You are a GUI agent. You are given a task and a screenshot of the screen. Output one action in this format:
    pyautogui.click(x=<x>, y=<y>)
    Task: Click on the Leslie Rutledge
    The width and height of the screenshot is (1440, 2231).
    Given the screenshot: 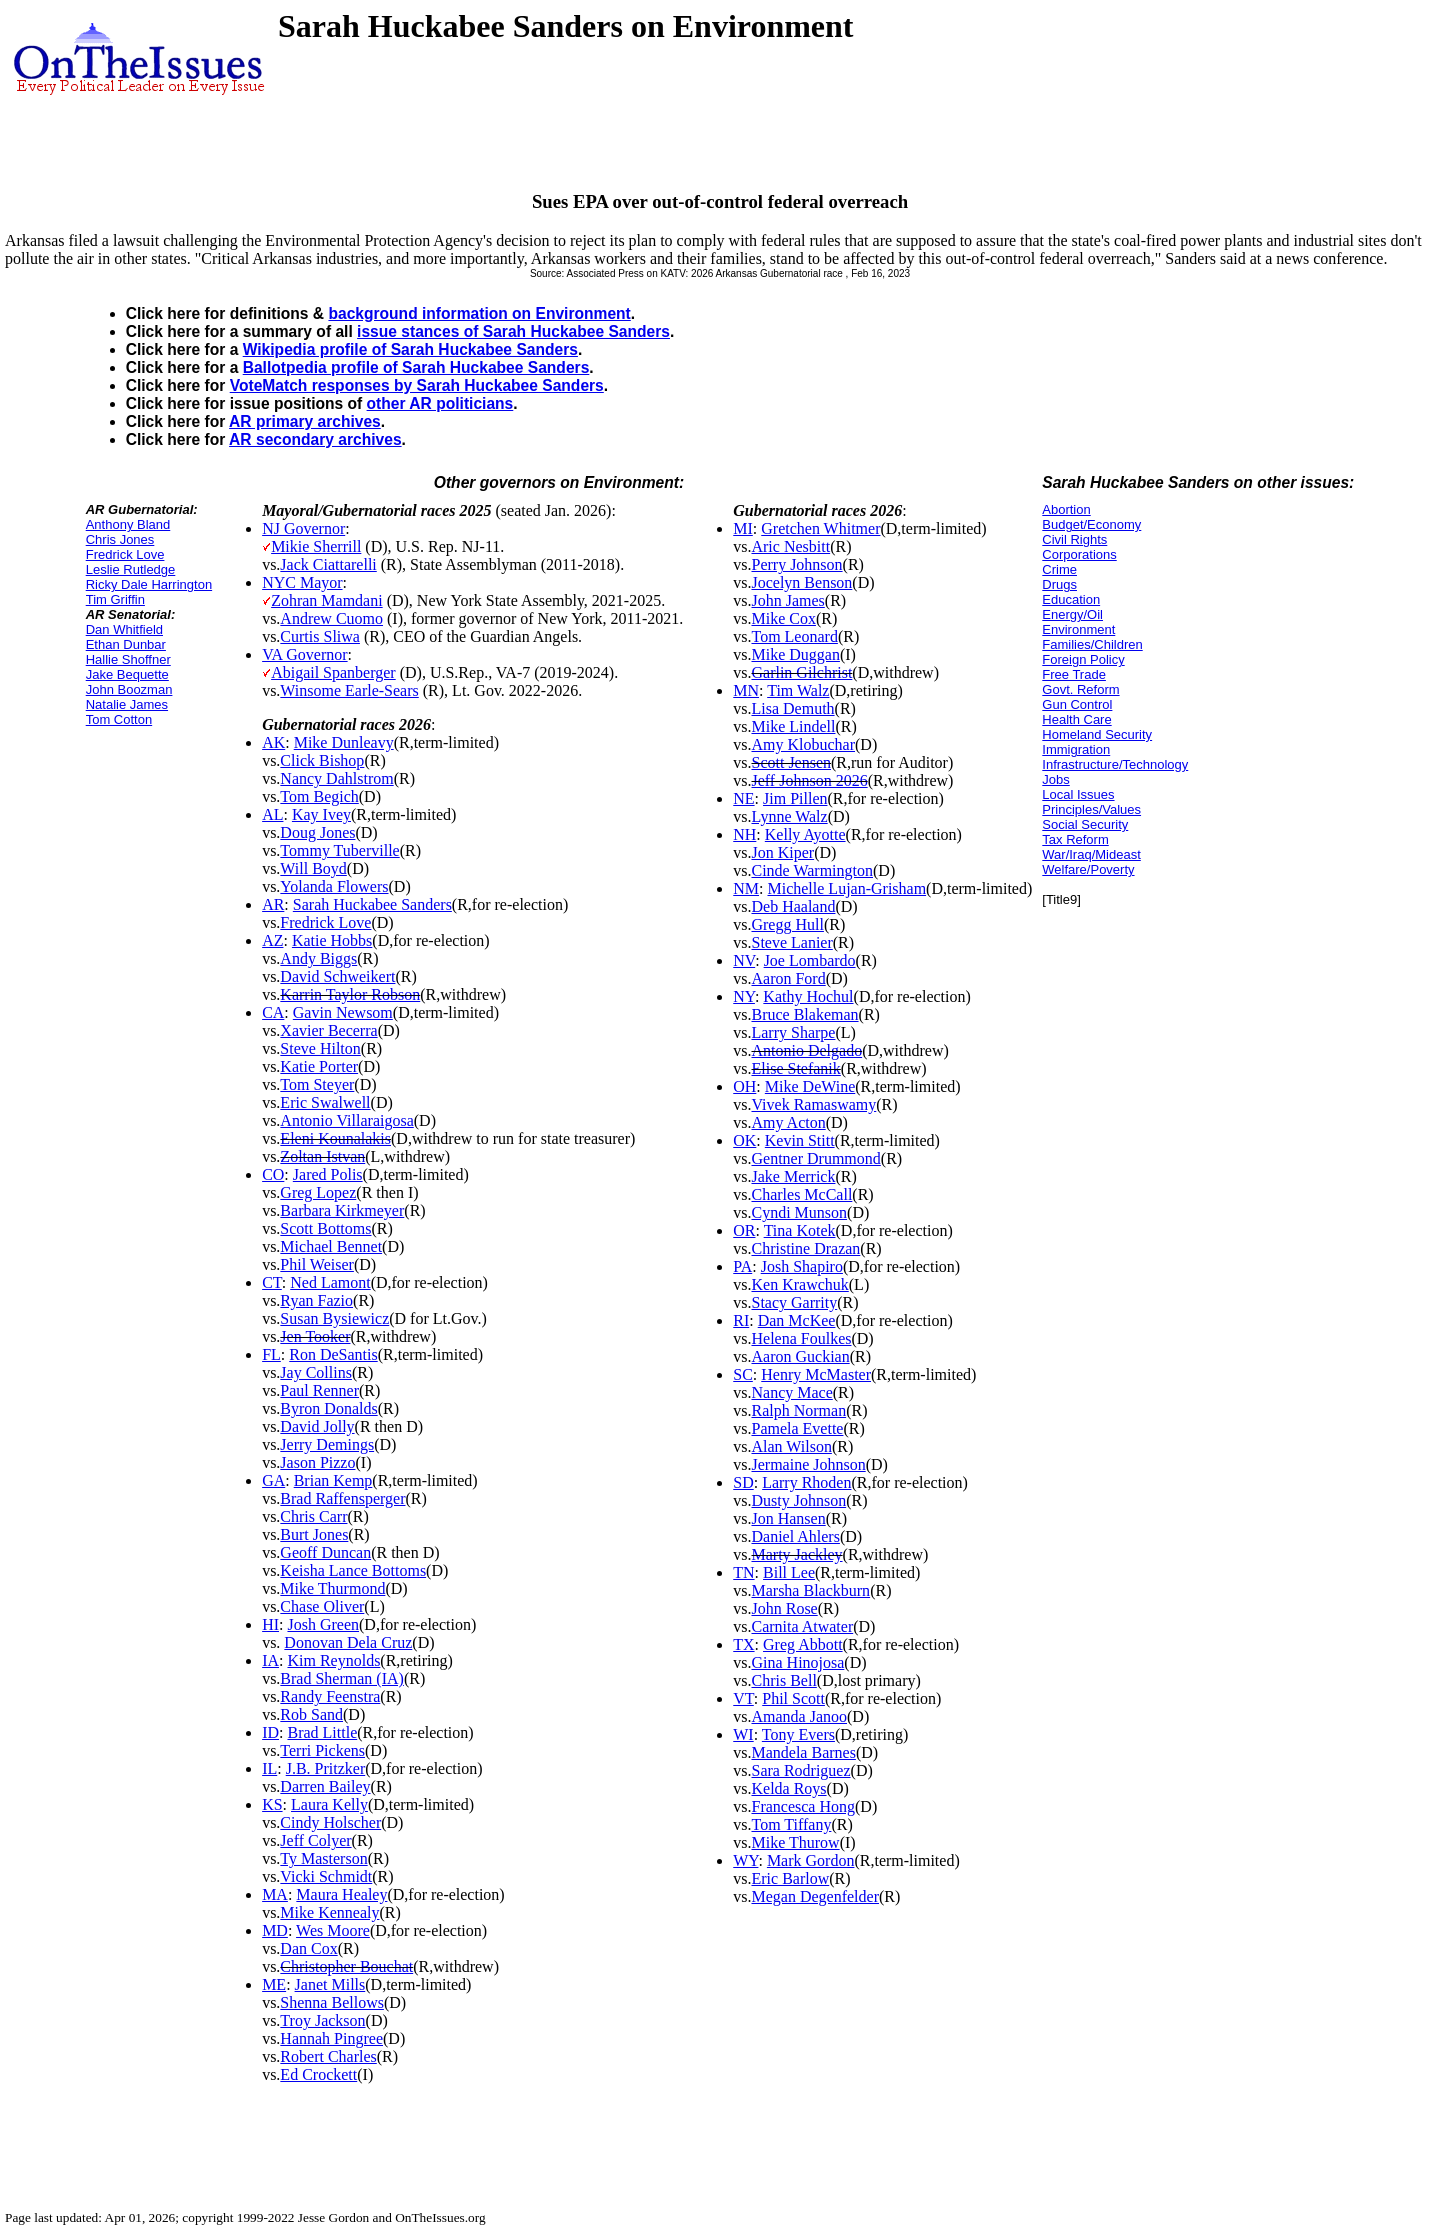 What is the action you would take?
    pyautogui.click(x=131, y=569)
    